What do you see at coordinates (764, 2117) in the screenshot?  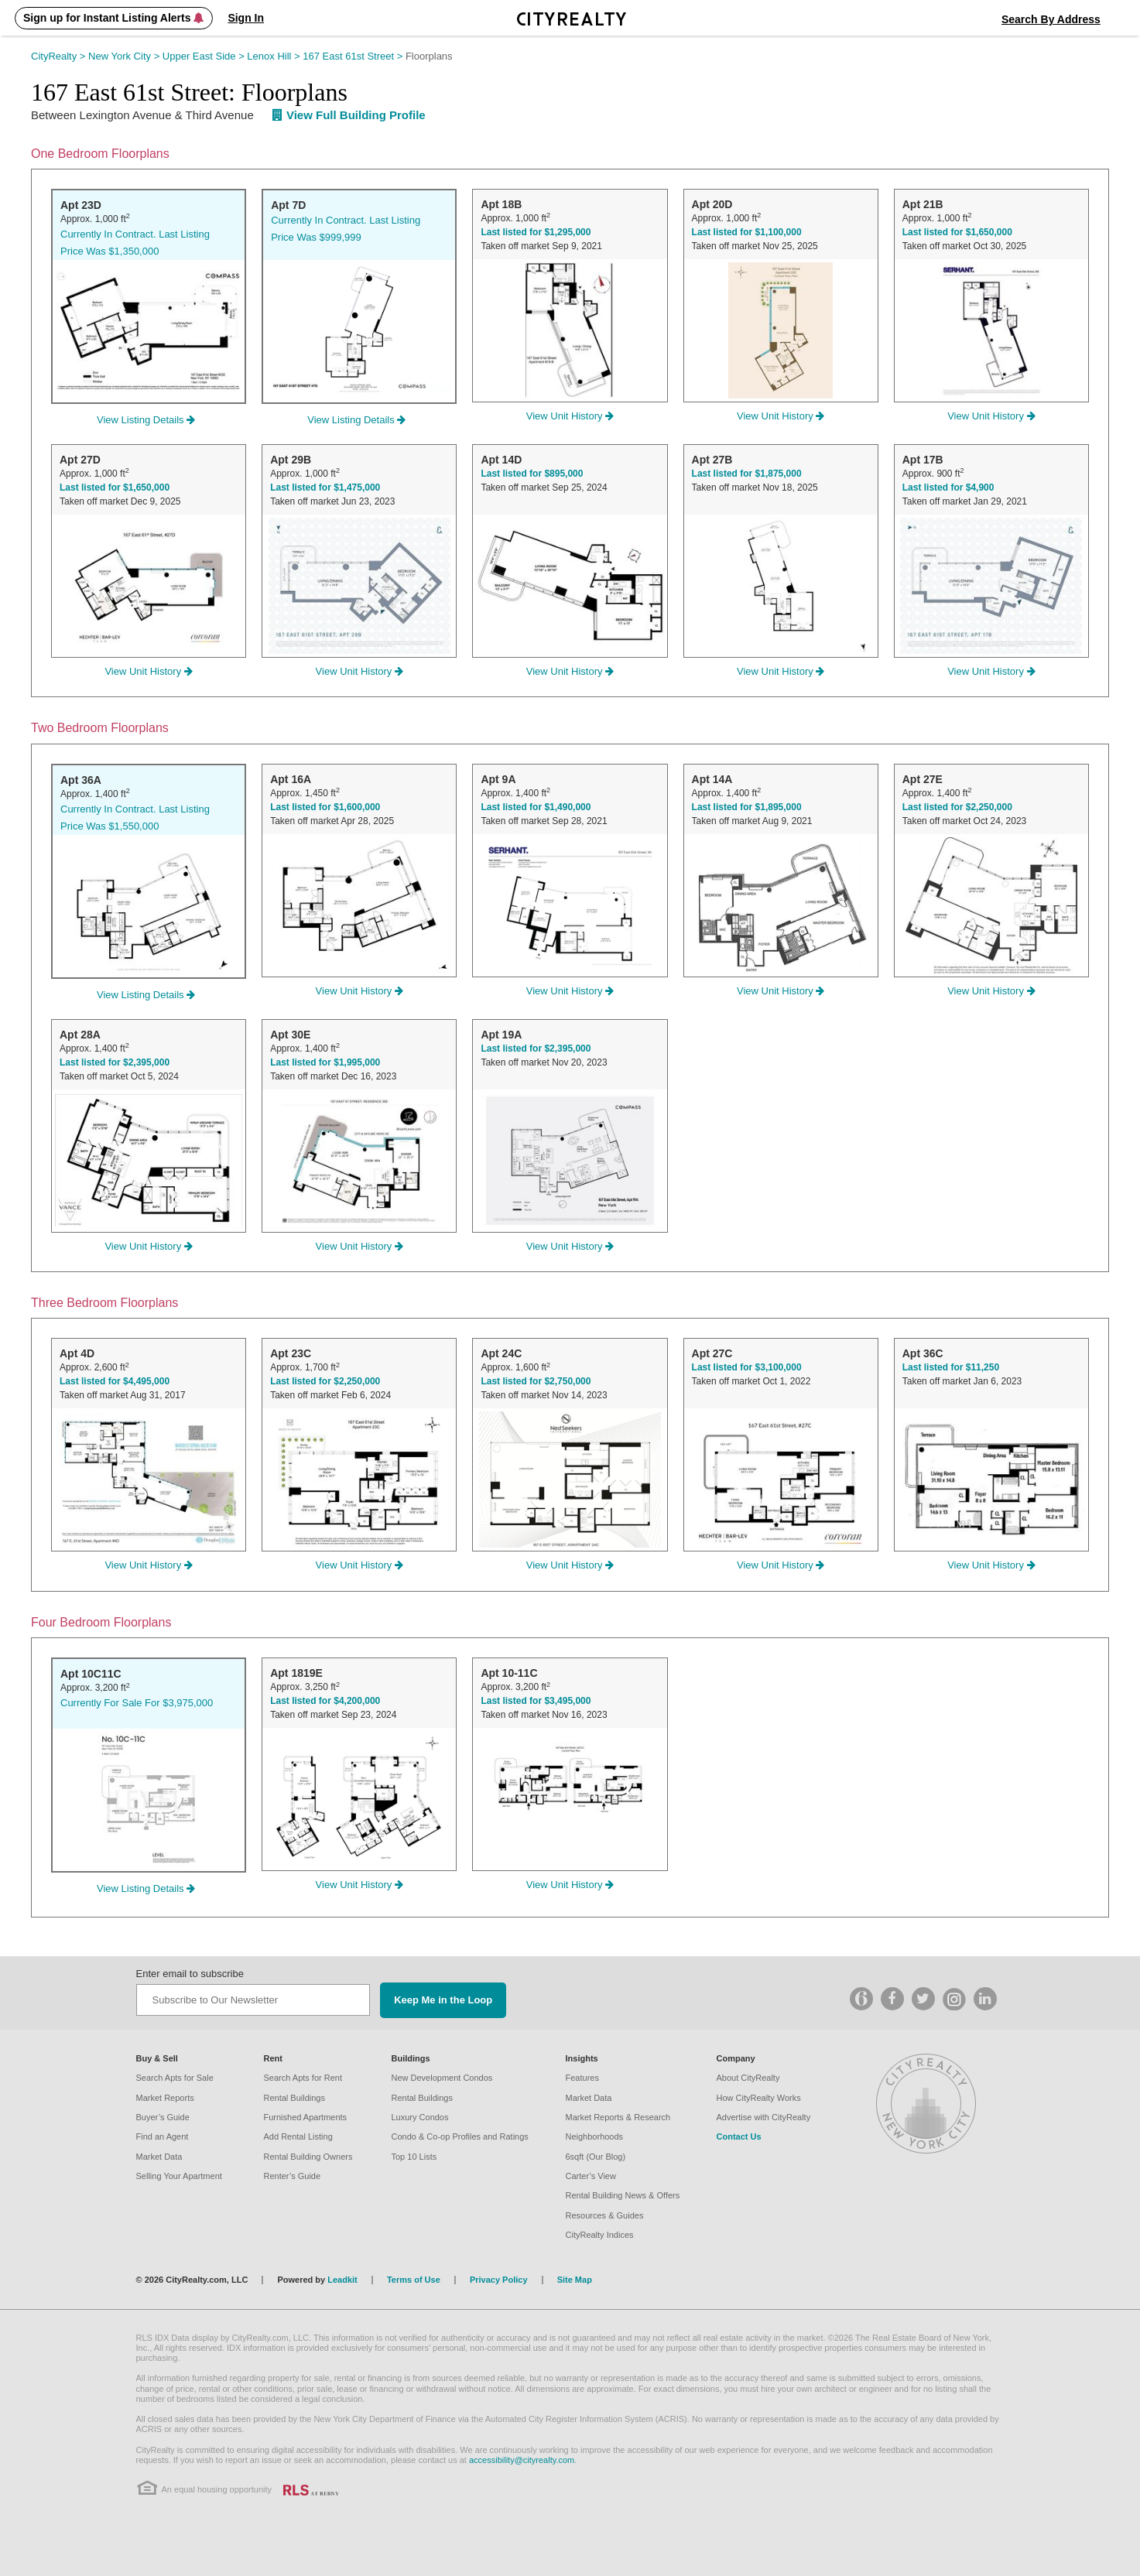 I see `Advertise with CityRealty` at bounding box center [764, 2117].